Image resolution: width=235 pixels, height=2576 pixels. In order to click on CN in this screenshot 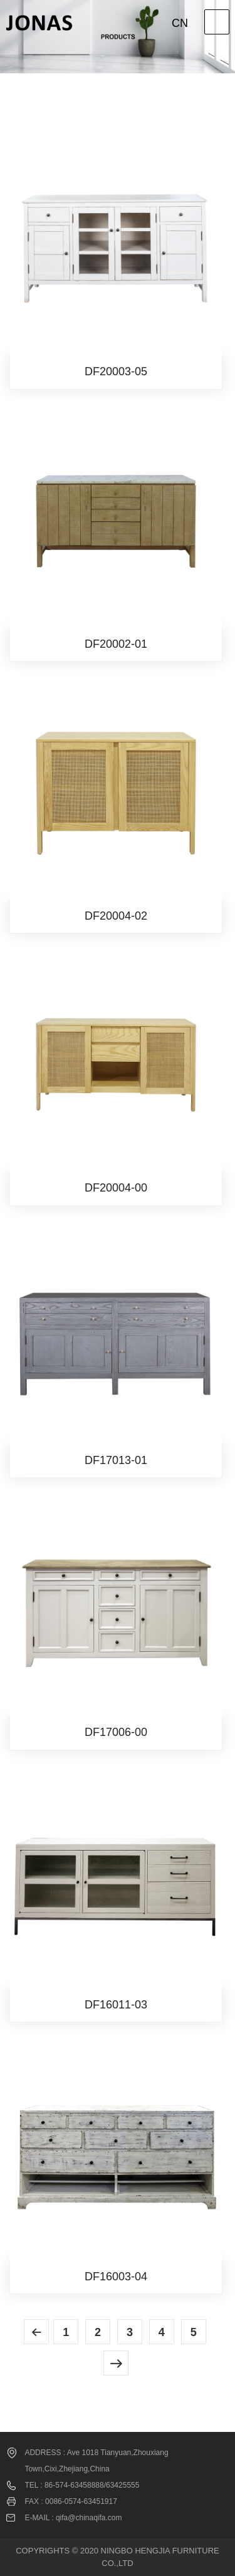, I will do `click(180, 23)`.